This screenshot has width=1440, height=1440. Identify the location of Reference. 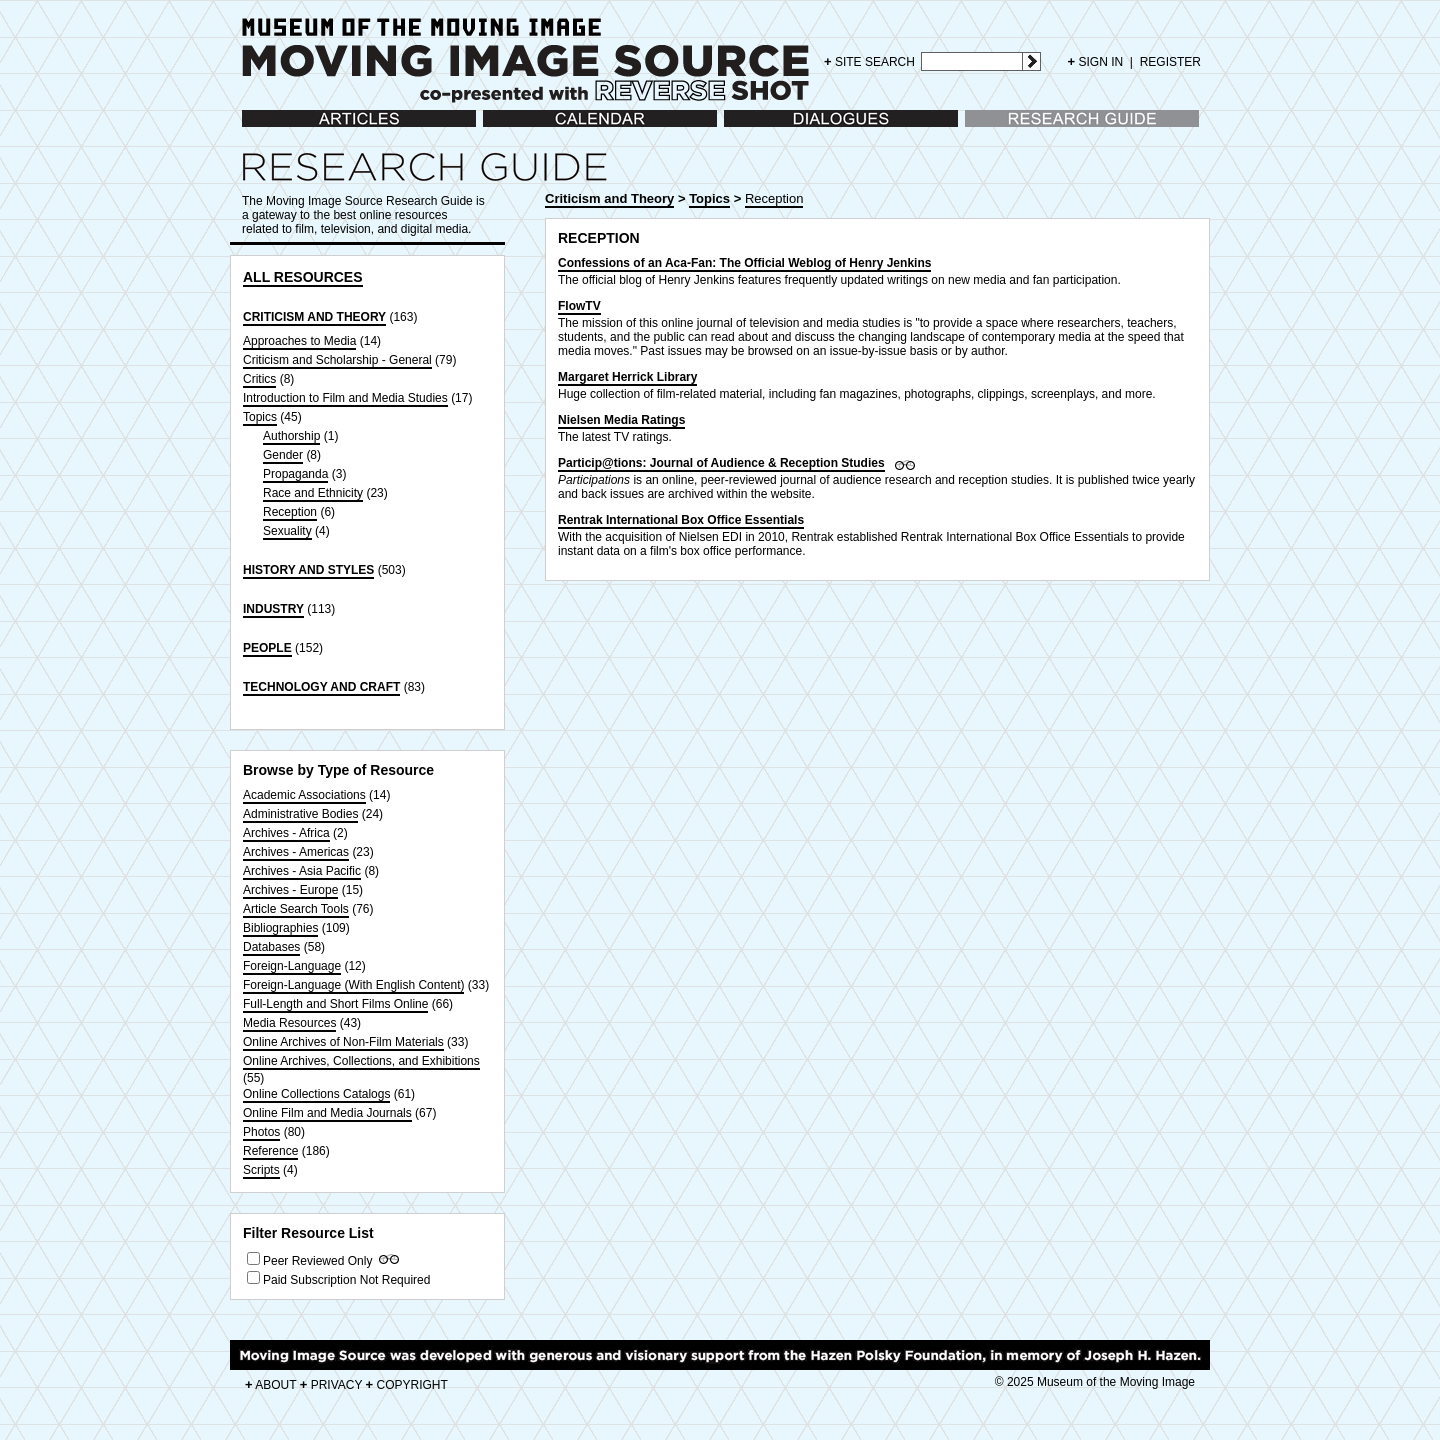
(270, 1151).